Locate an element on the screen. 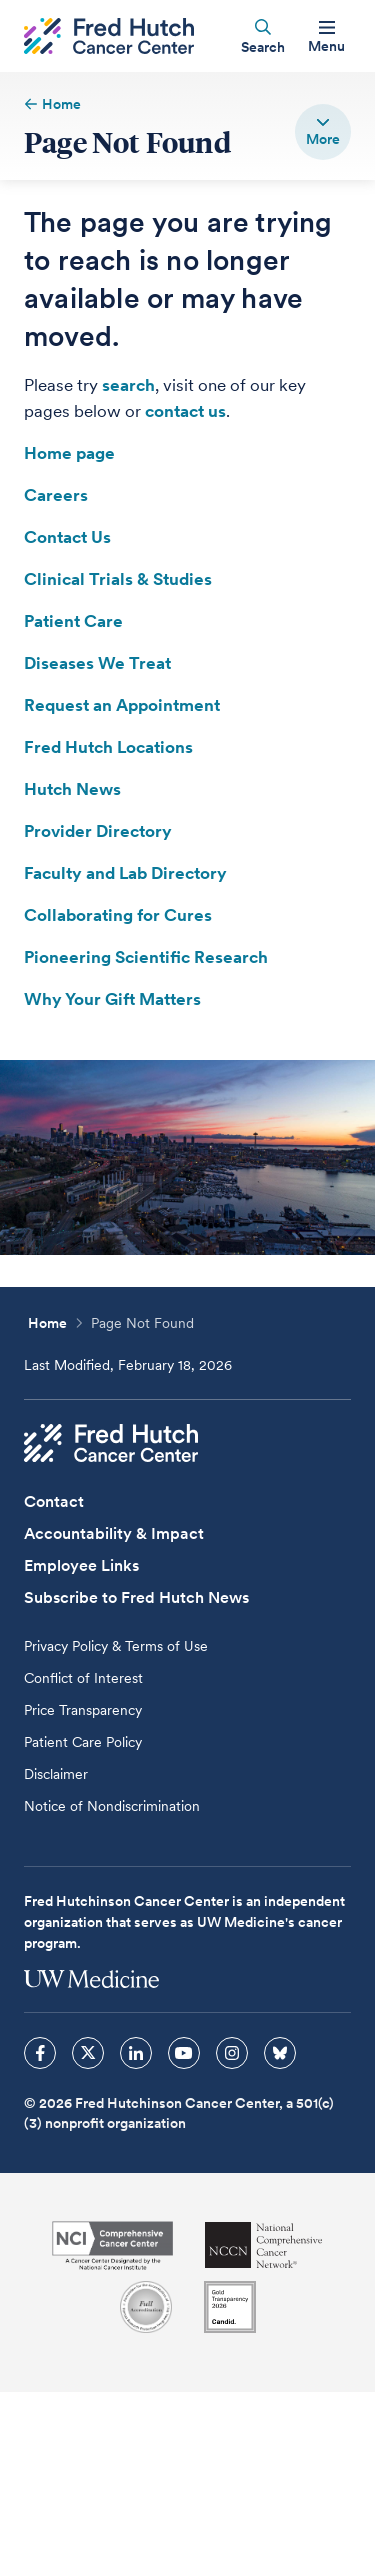  Diseases We Treat is located at coordinates (97, 663).